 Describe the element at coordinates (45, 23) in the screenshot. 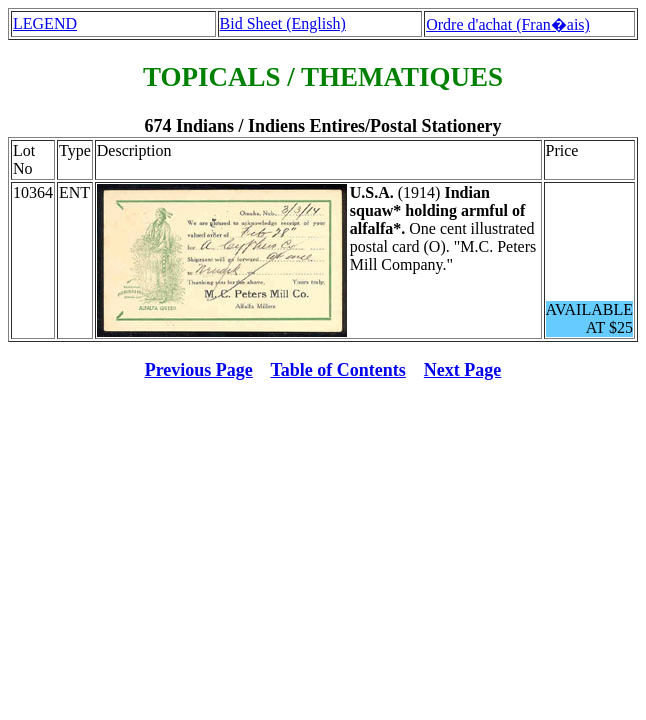

I see `LEGEND` at that location.